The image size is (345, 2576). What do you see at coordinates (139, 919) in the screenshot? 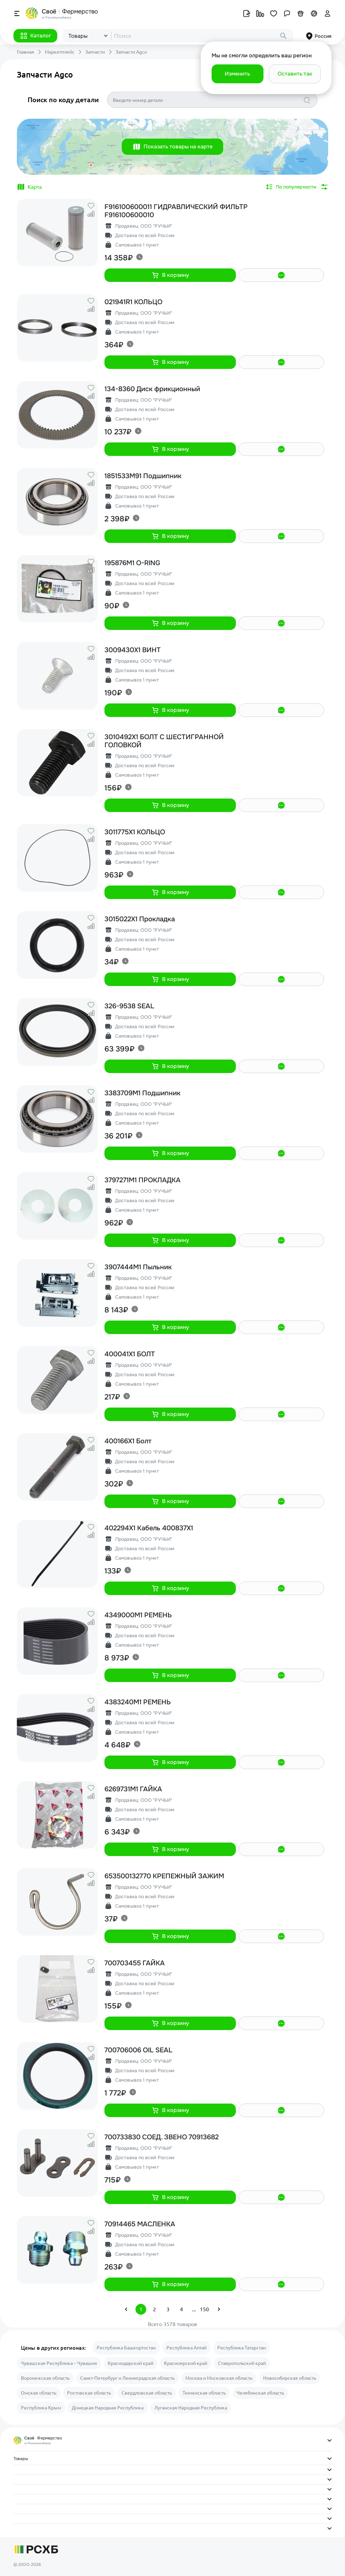
I see `3015022X1 Прокладка` at bounding box center [139, 919].